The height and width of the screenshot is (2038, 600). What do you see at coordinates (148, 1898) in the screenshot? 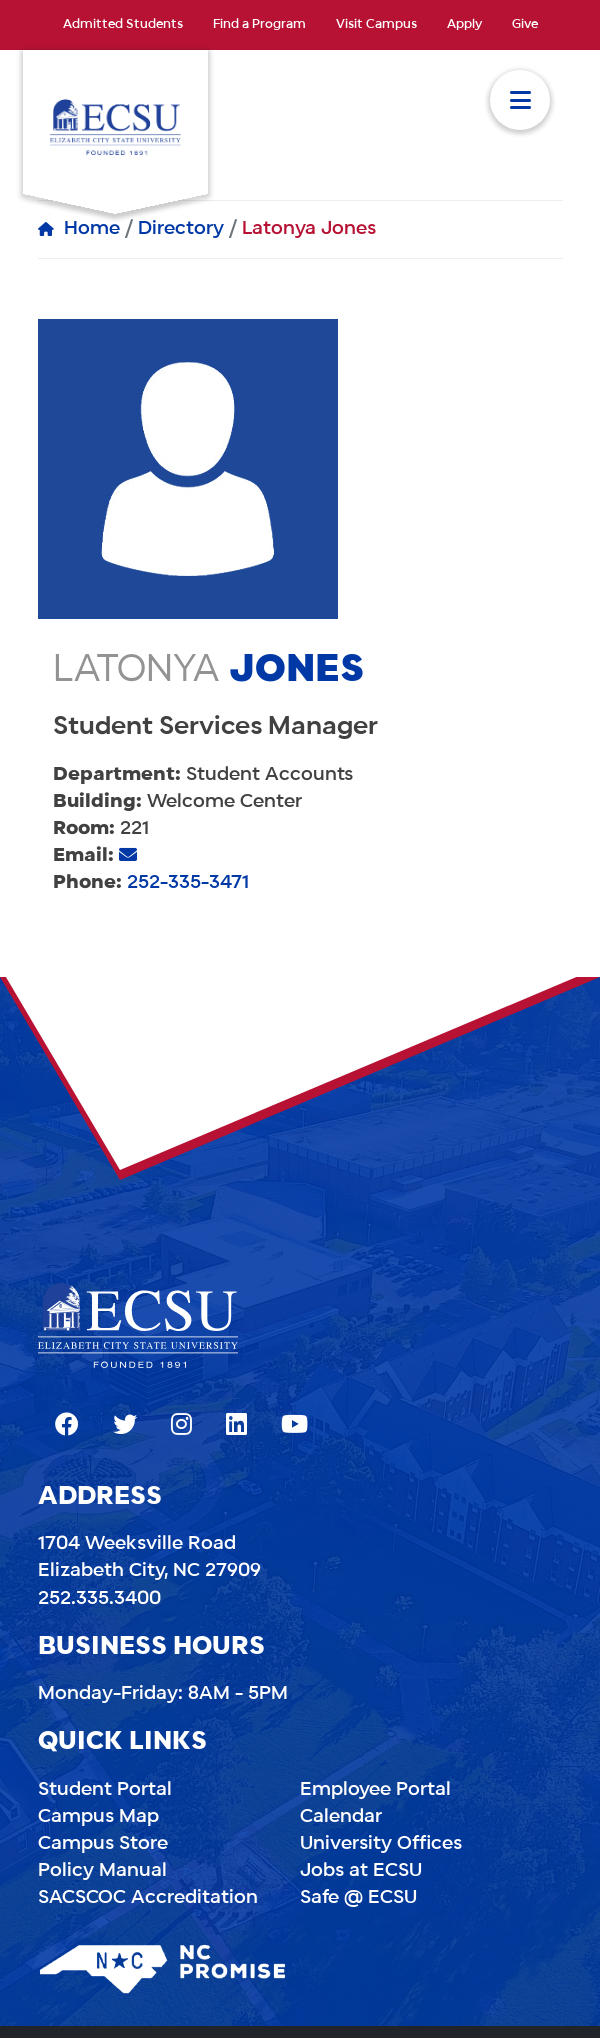
I see `SACSCOC Accreditation` at bounding box center [148, 1898].